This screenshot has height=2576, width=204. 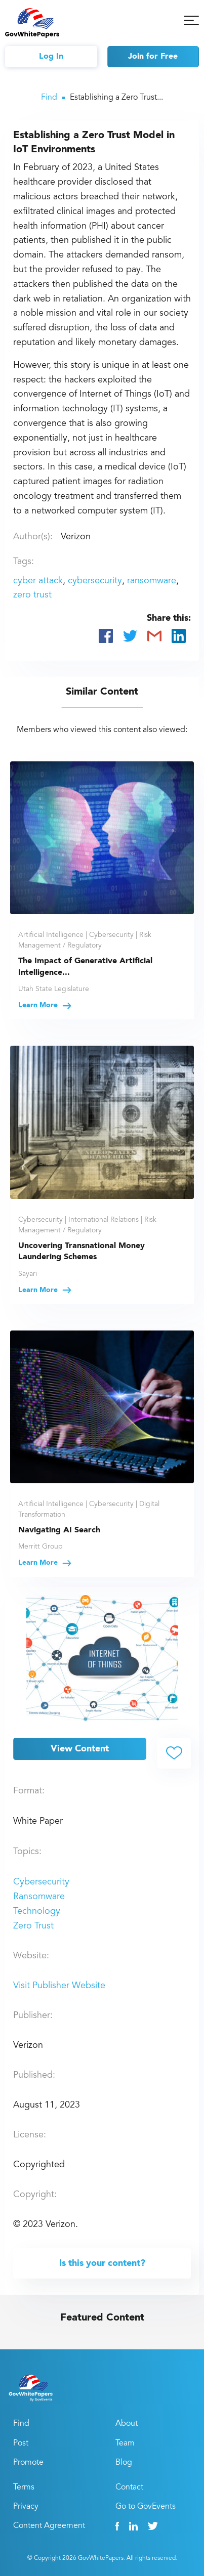 What do you see at coordinates (23, 2487) in the screenshot?
I see `Terms` at bounding box center [23, 2487].